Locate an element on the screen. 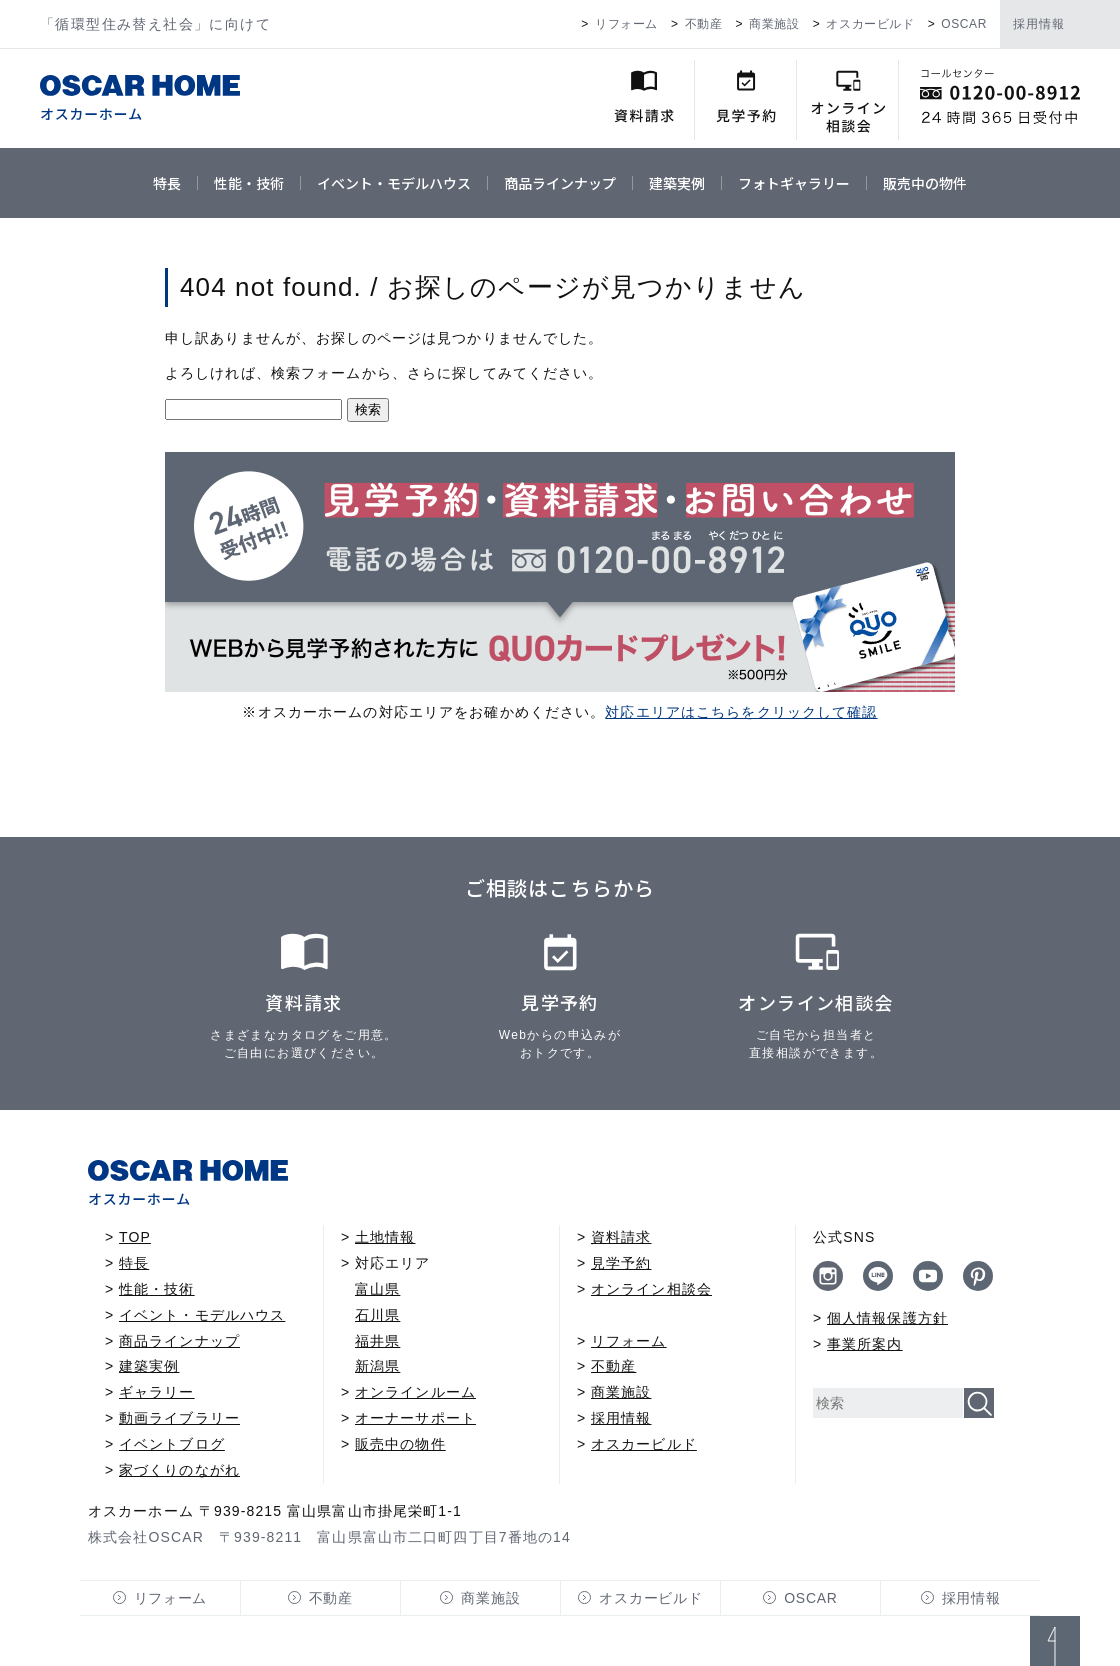 Image resolution: width=1120 pixels, height=1666 pixels. 採用情報 is located at coordinates (1039, 24).